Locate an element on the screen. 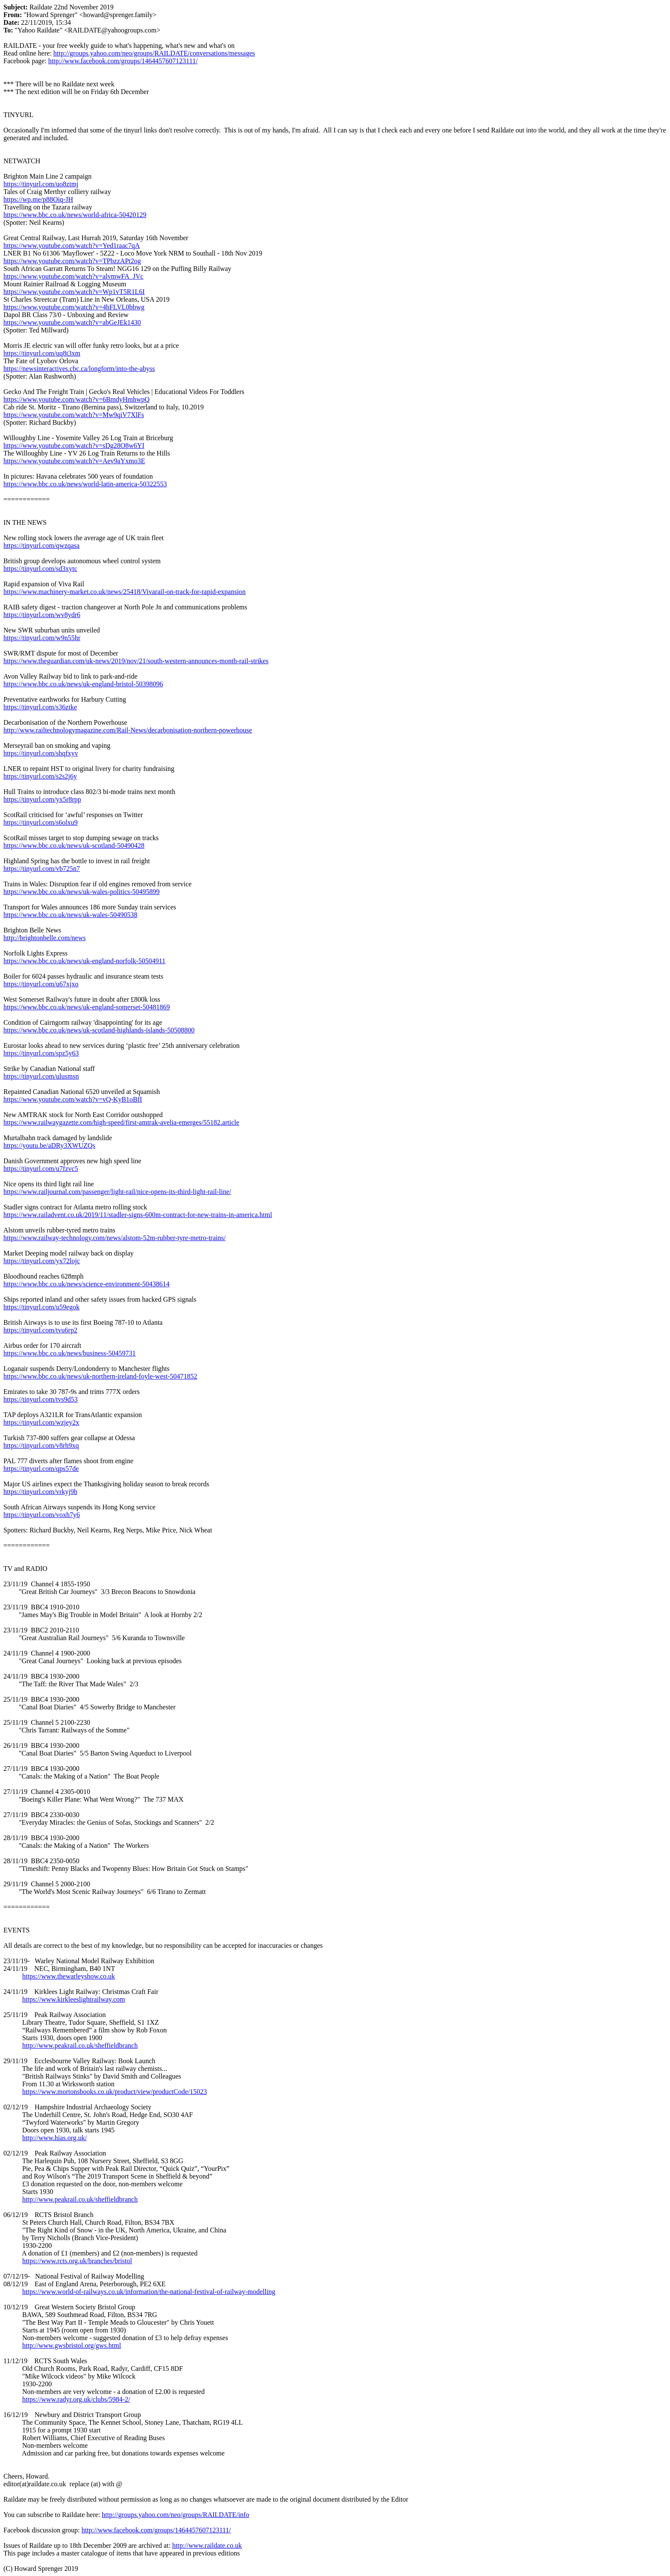 Image resolution: width=670 pixels, height=2576 pixels. https://tinyurl.com/sd3xytc is located at coordinates (40, 568).